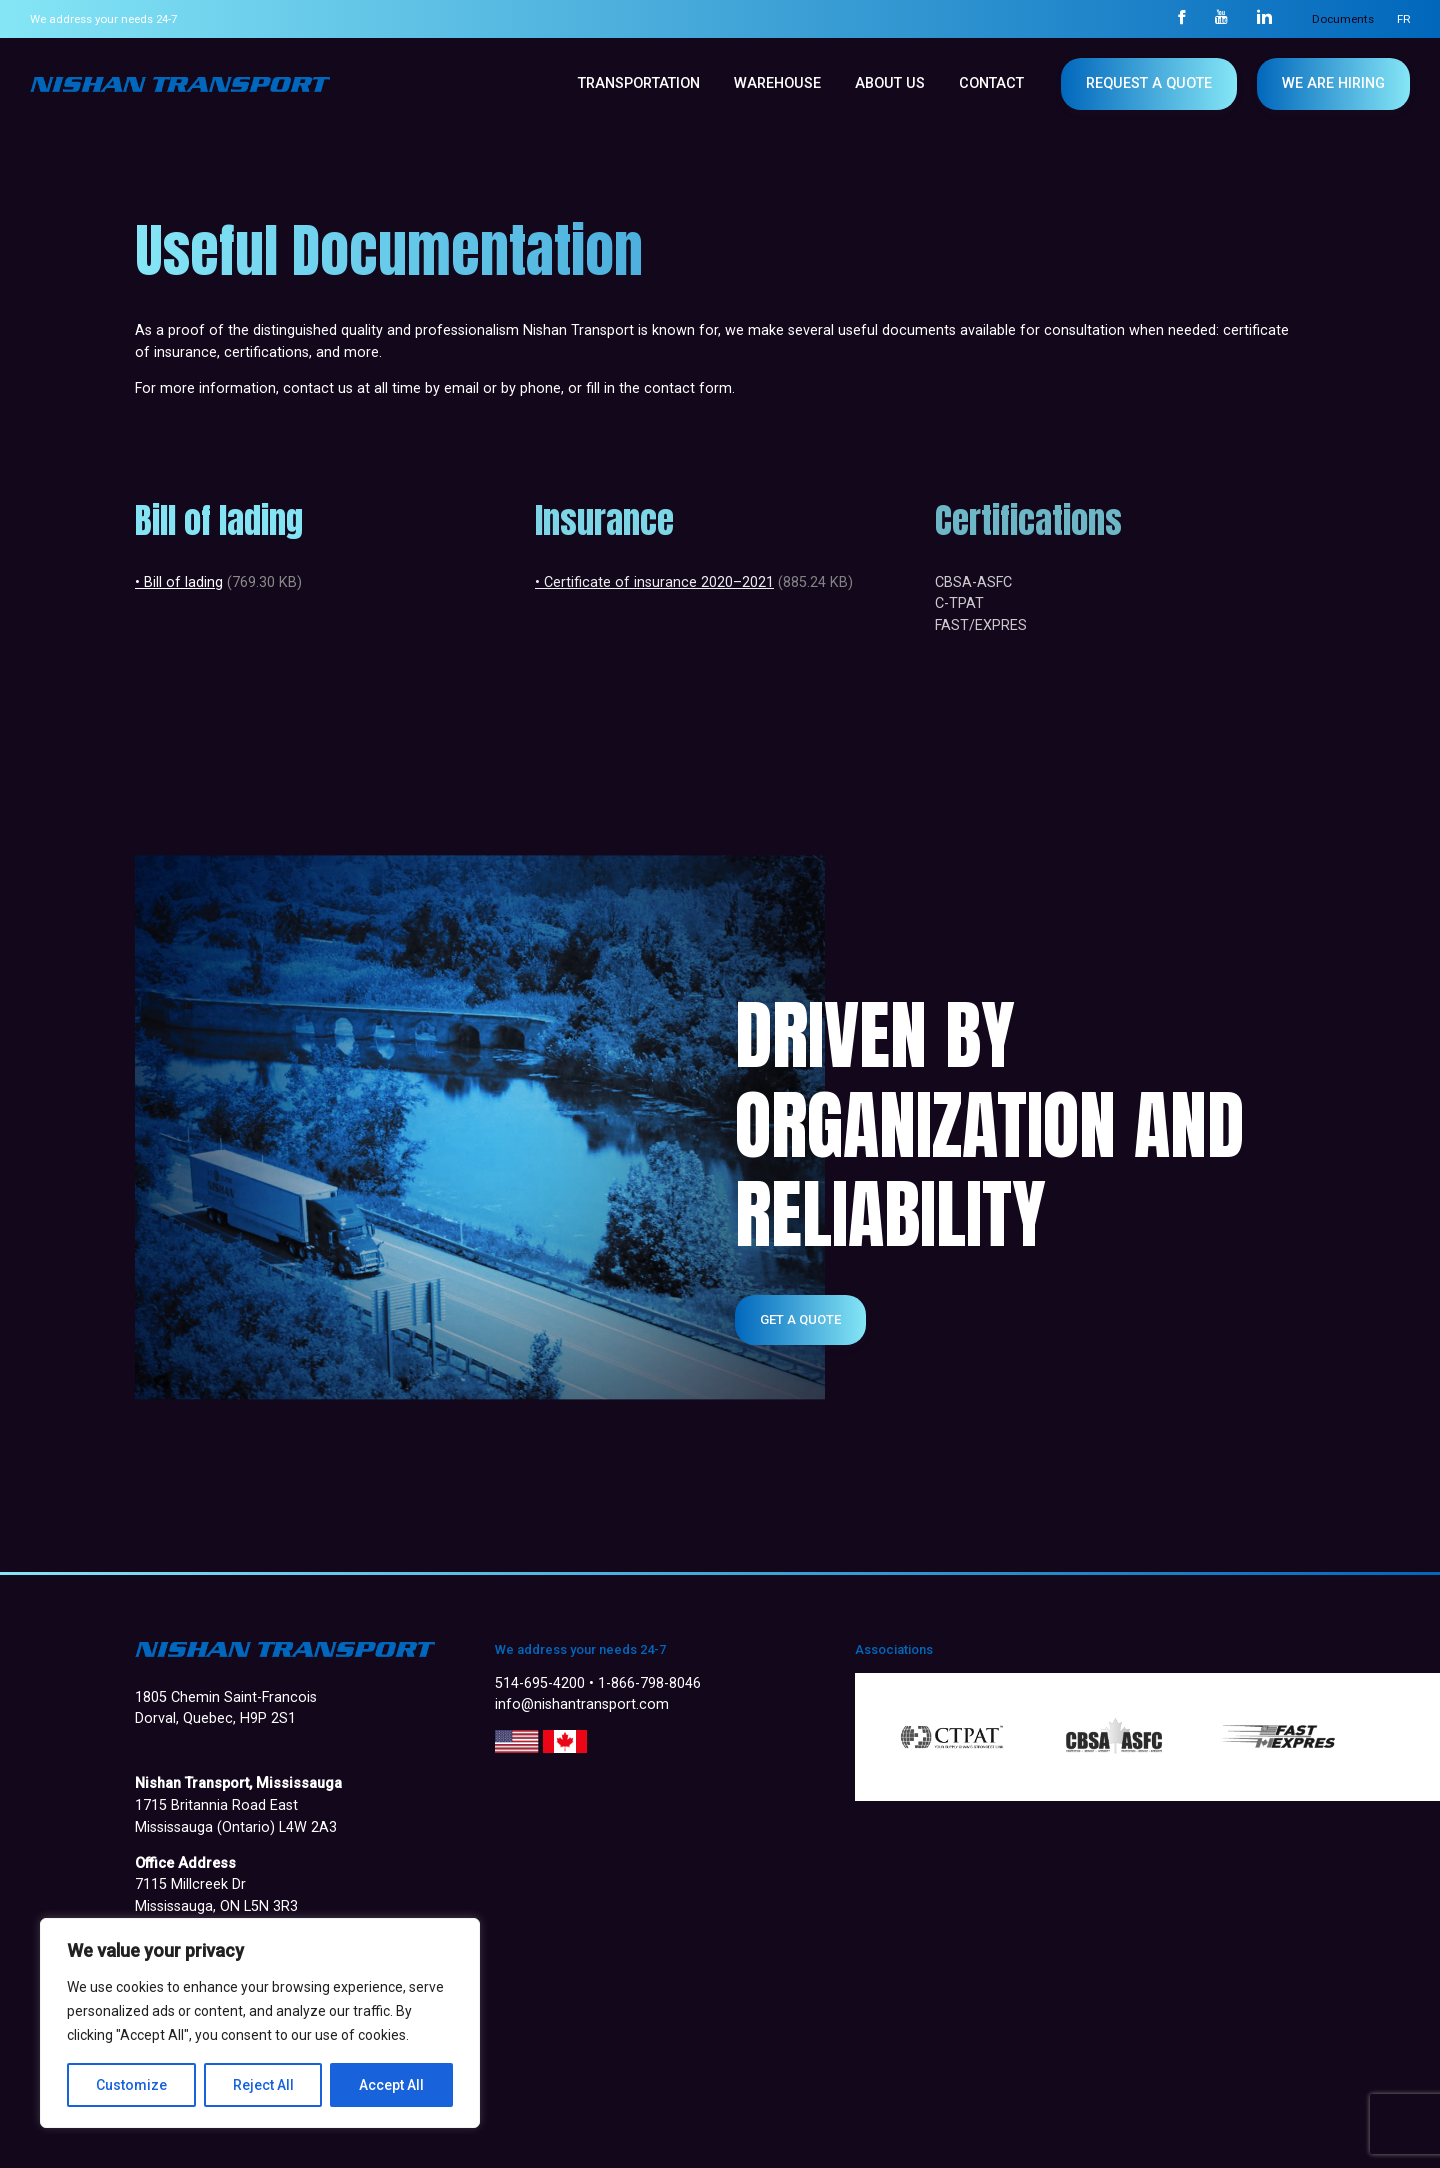 This screenshot has width=1440, height=2168. What do you see at coordinates (540, 1683) in the screenshot?
I see `514-695-4200` at bounding box center [540, 1683].